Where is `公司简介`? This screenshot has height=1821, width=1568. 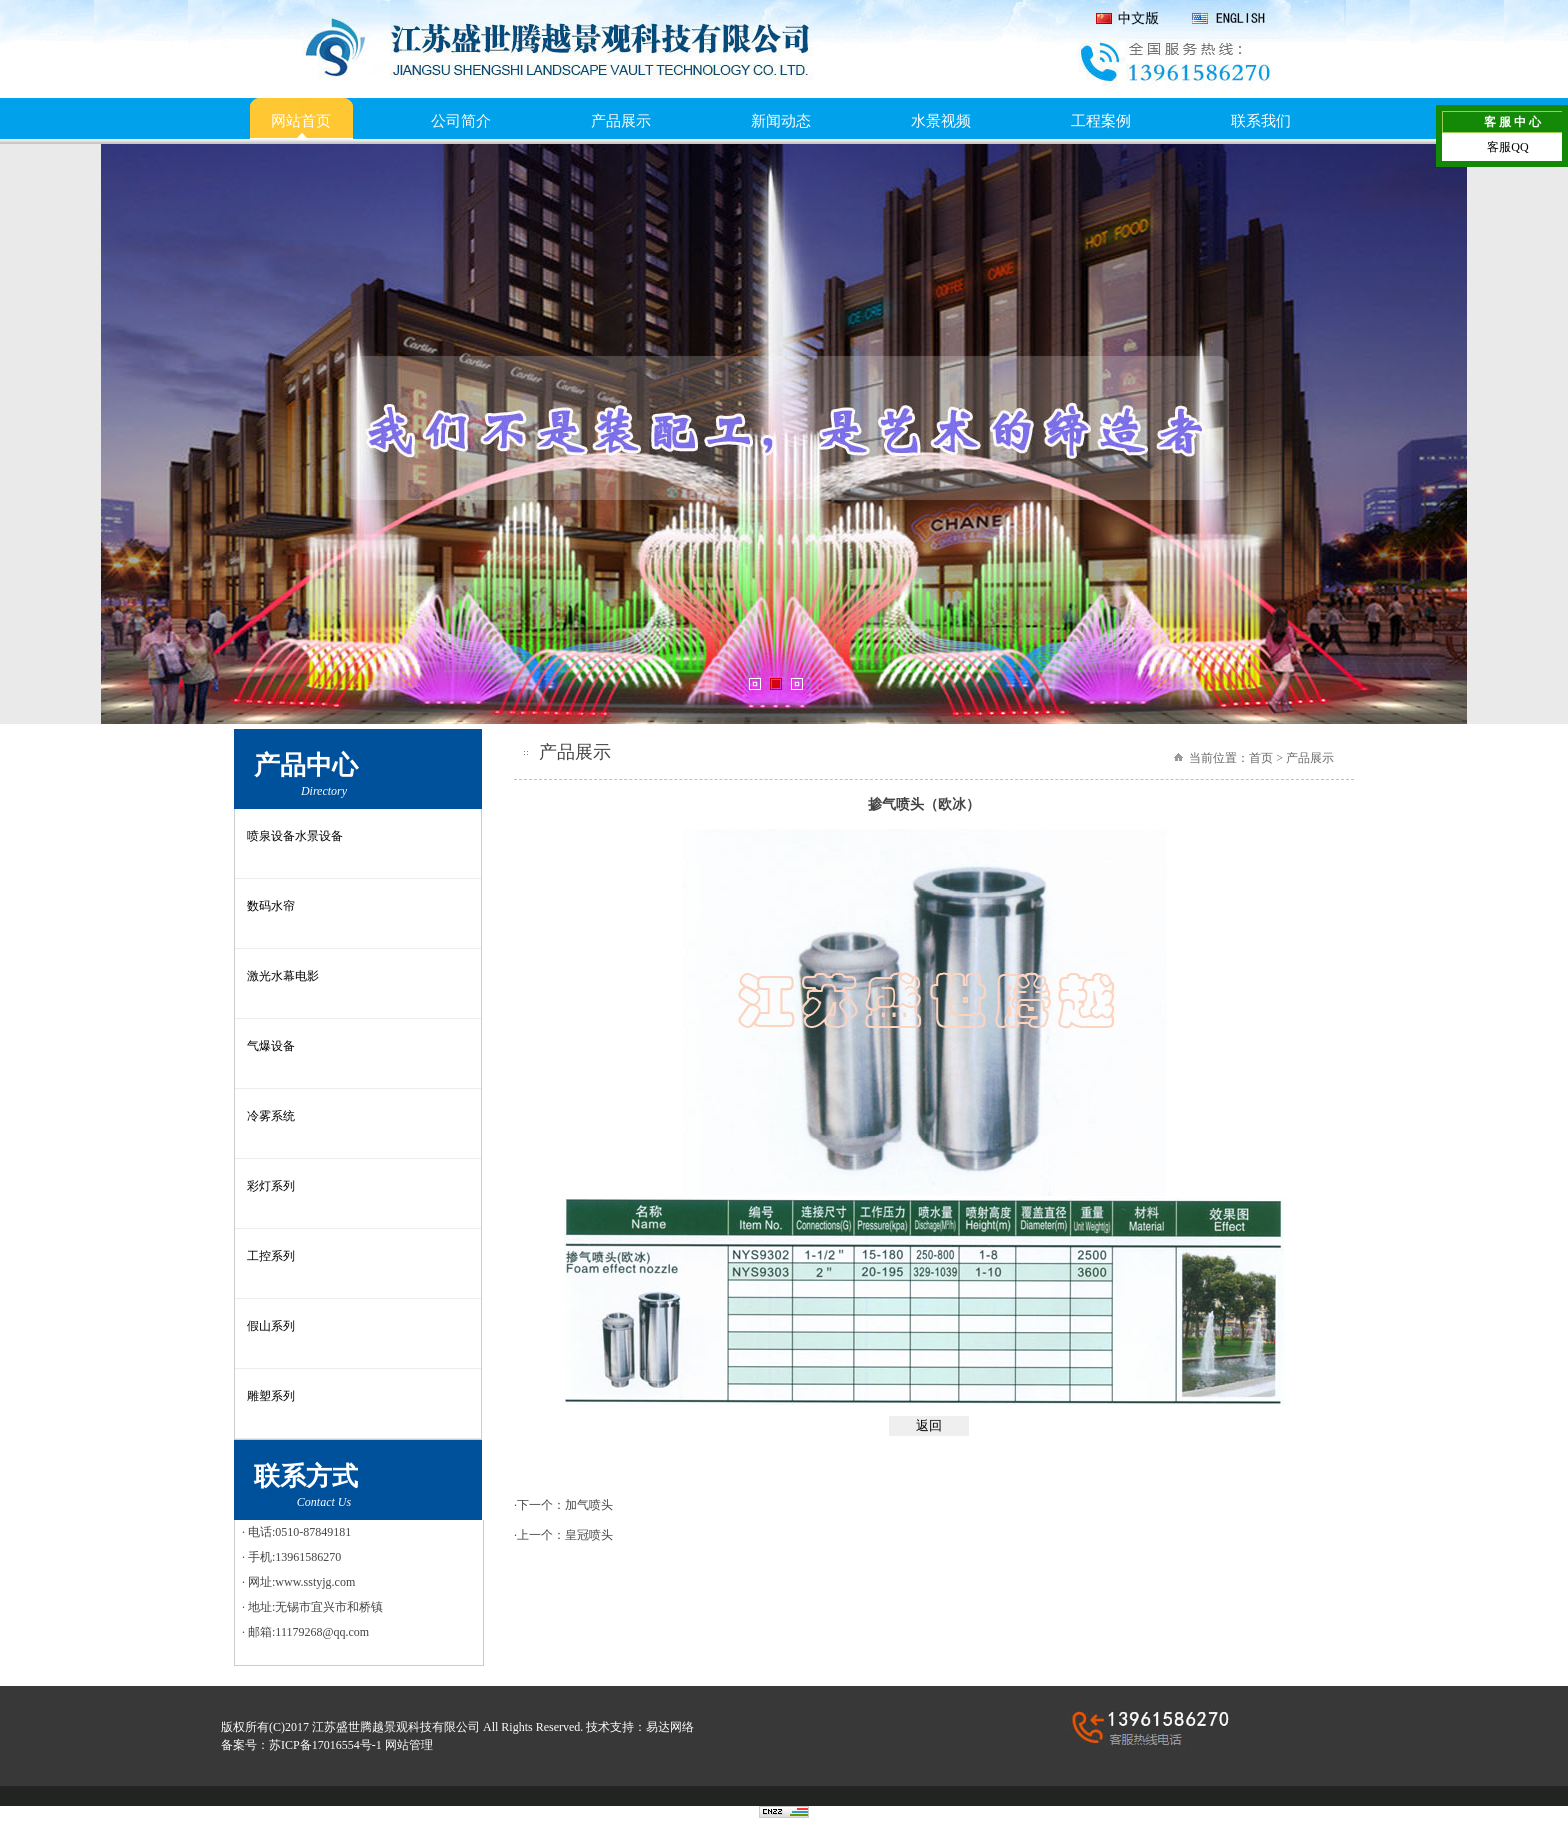 公司简介 is located at coordinates (461, 121).